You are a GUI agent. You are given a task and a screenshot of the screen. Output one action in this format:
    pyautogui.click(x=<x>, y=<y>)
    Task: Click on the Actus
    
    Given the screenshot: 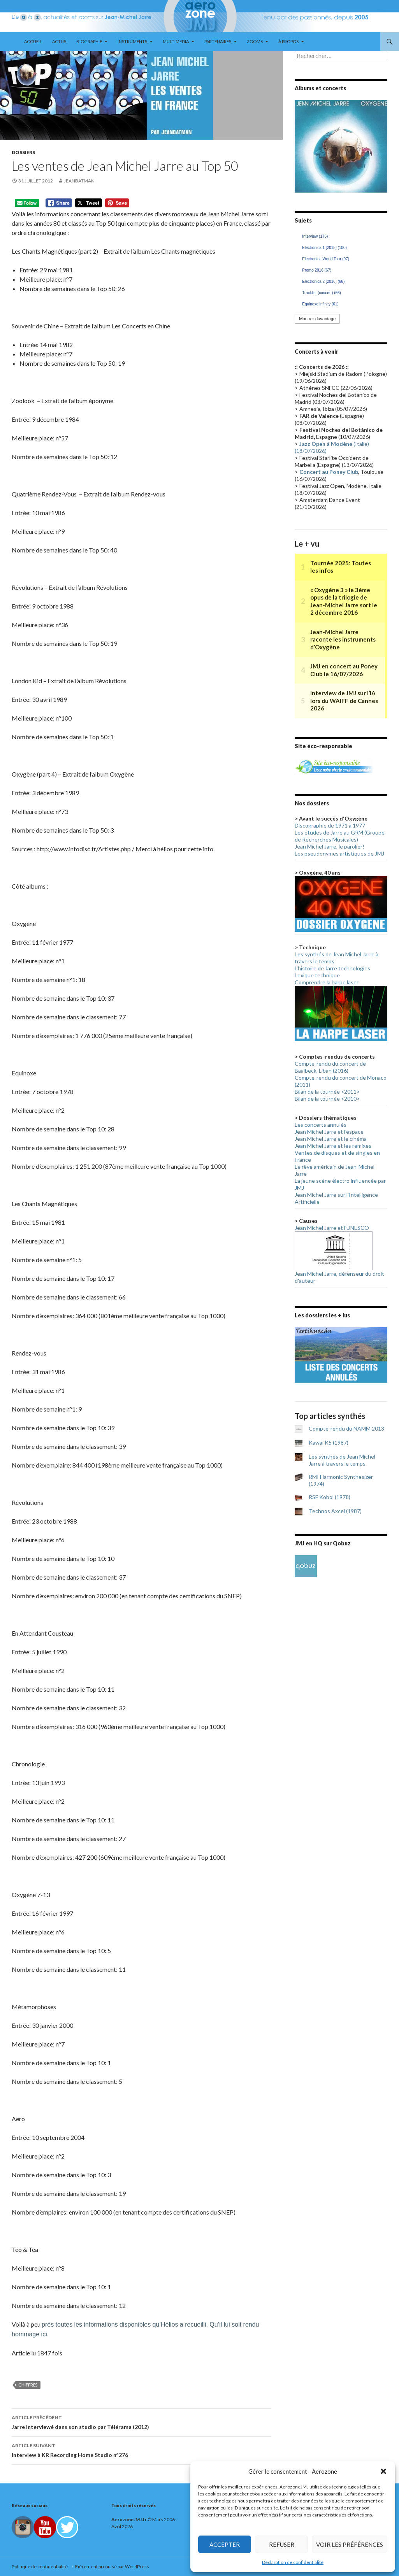 What is the action you would take?
    pyautogui.click(x=59, y=41)
    